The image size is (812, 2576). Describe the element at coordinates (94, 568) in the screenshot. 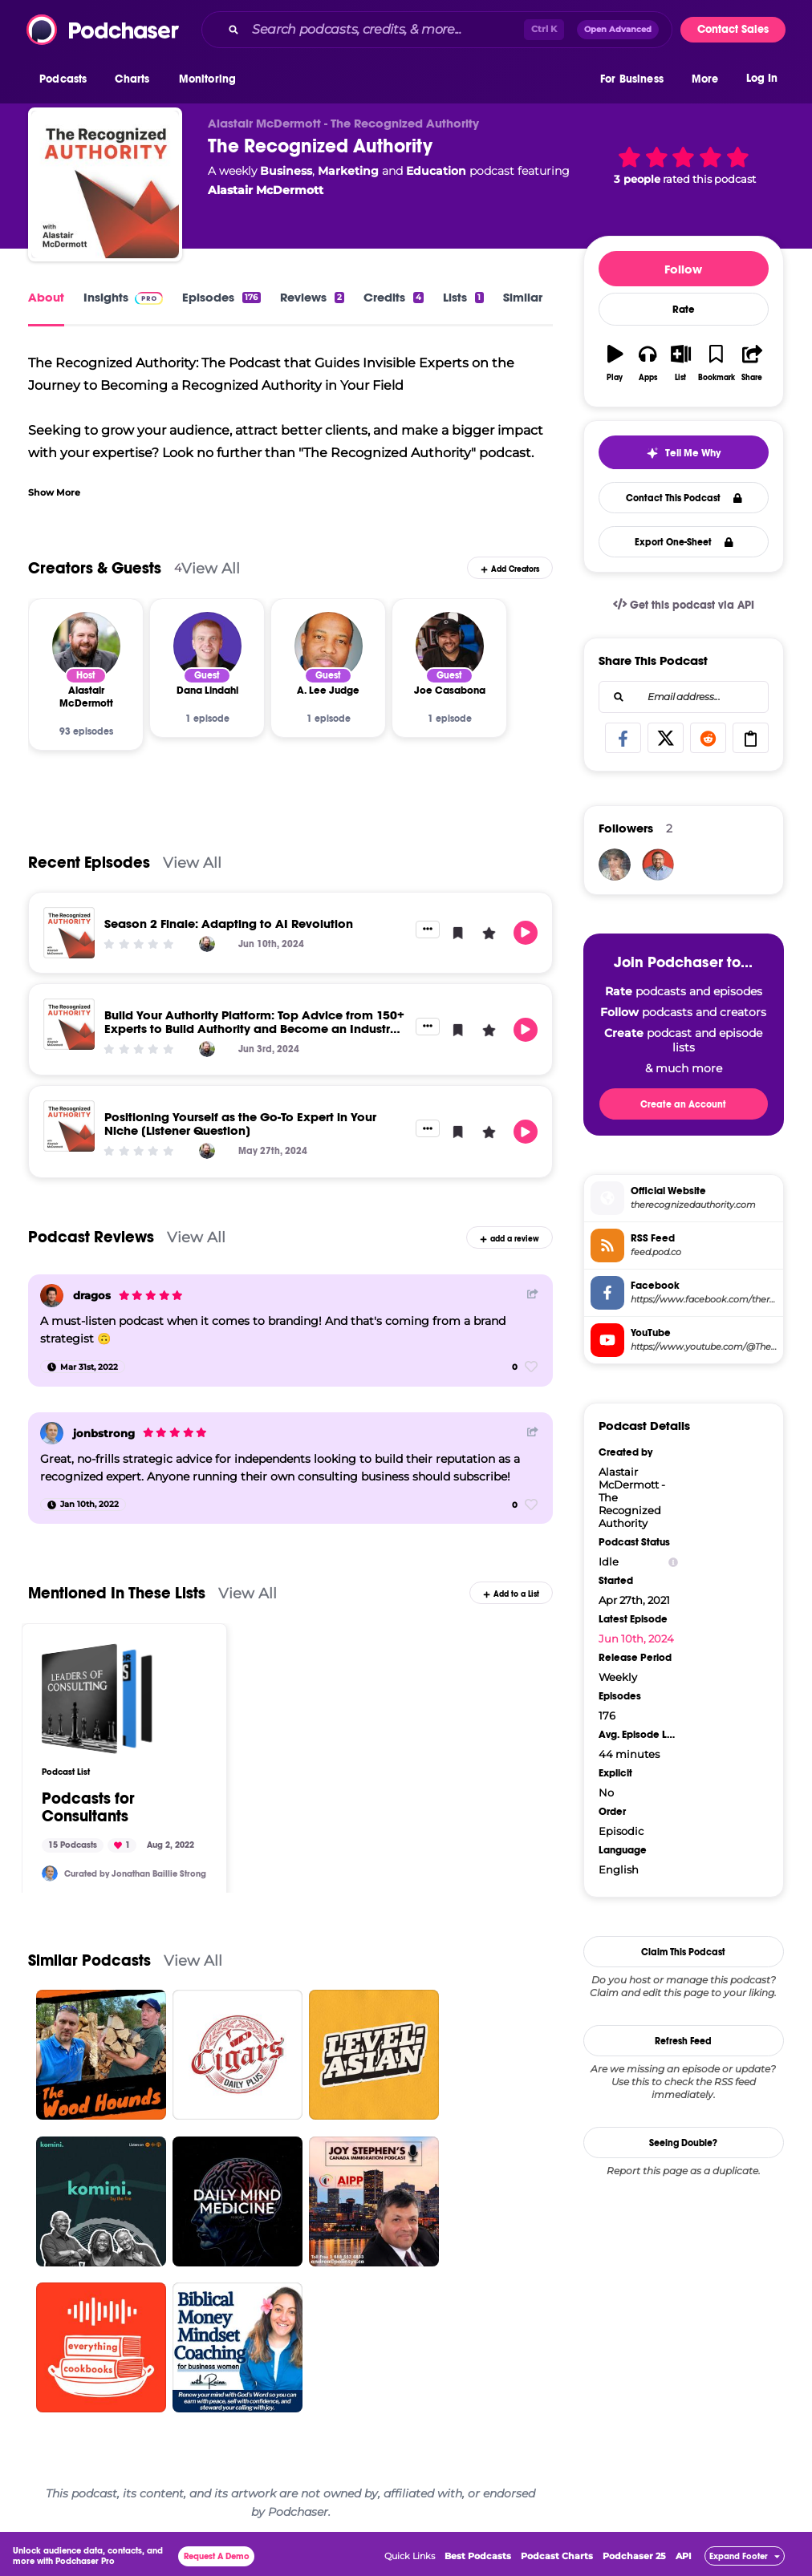

I see `Creators & Guests` at that location.